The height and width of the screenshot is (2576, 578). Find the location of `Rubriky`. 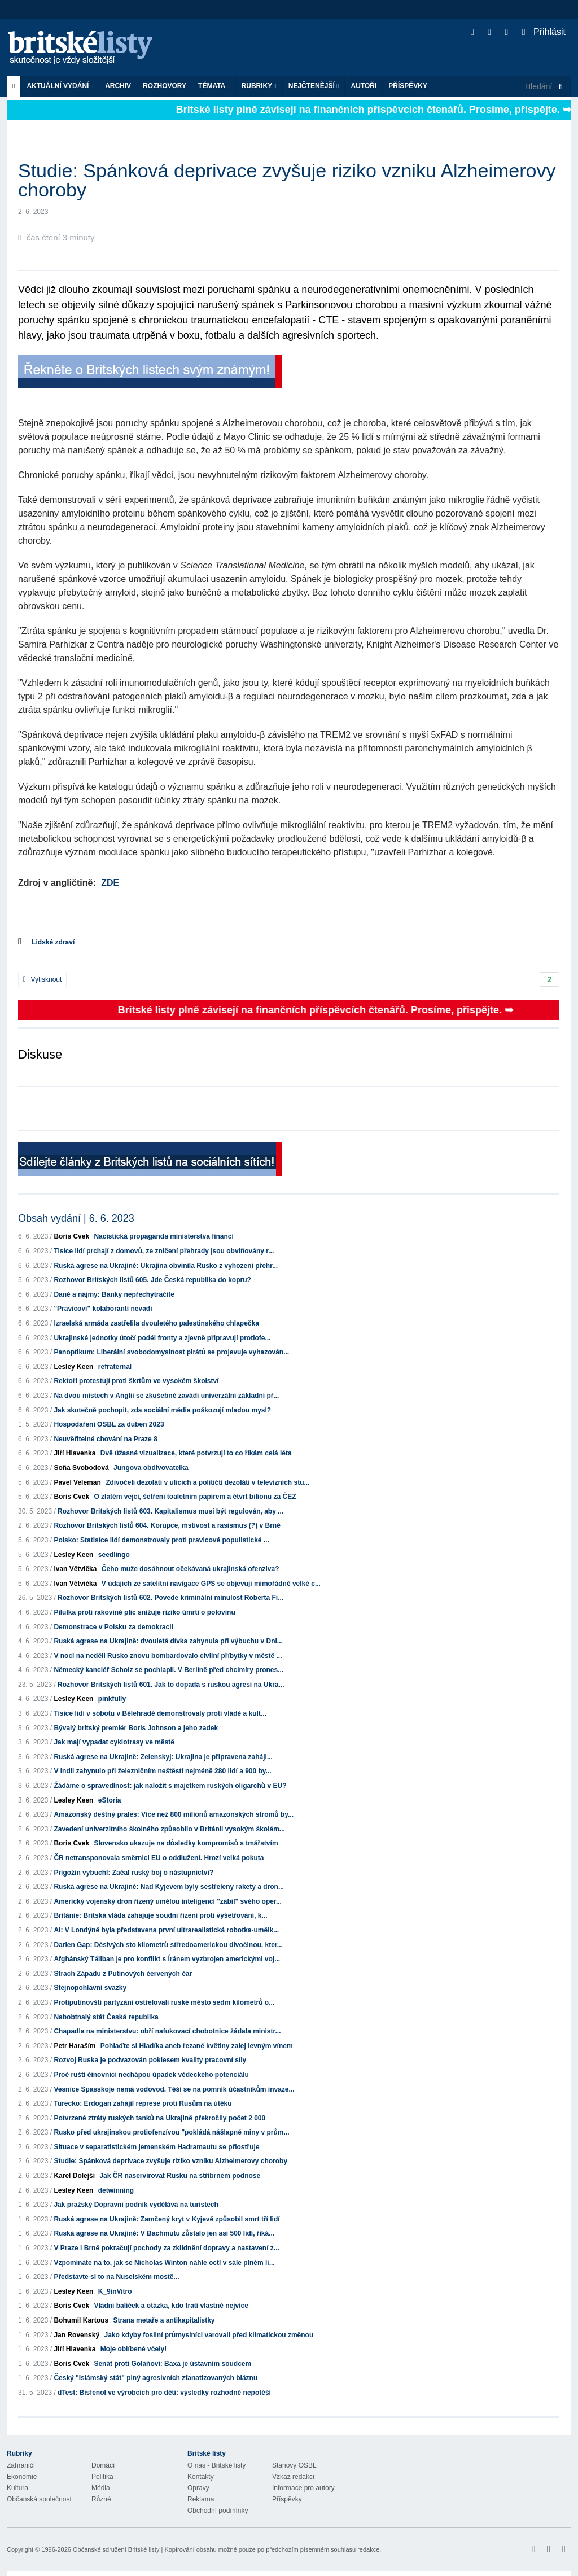

Rubriky is located at coordinates (259, 86).